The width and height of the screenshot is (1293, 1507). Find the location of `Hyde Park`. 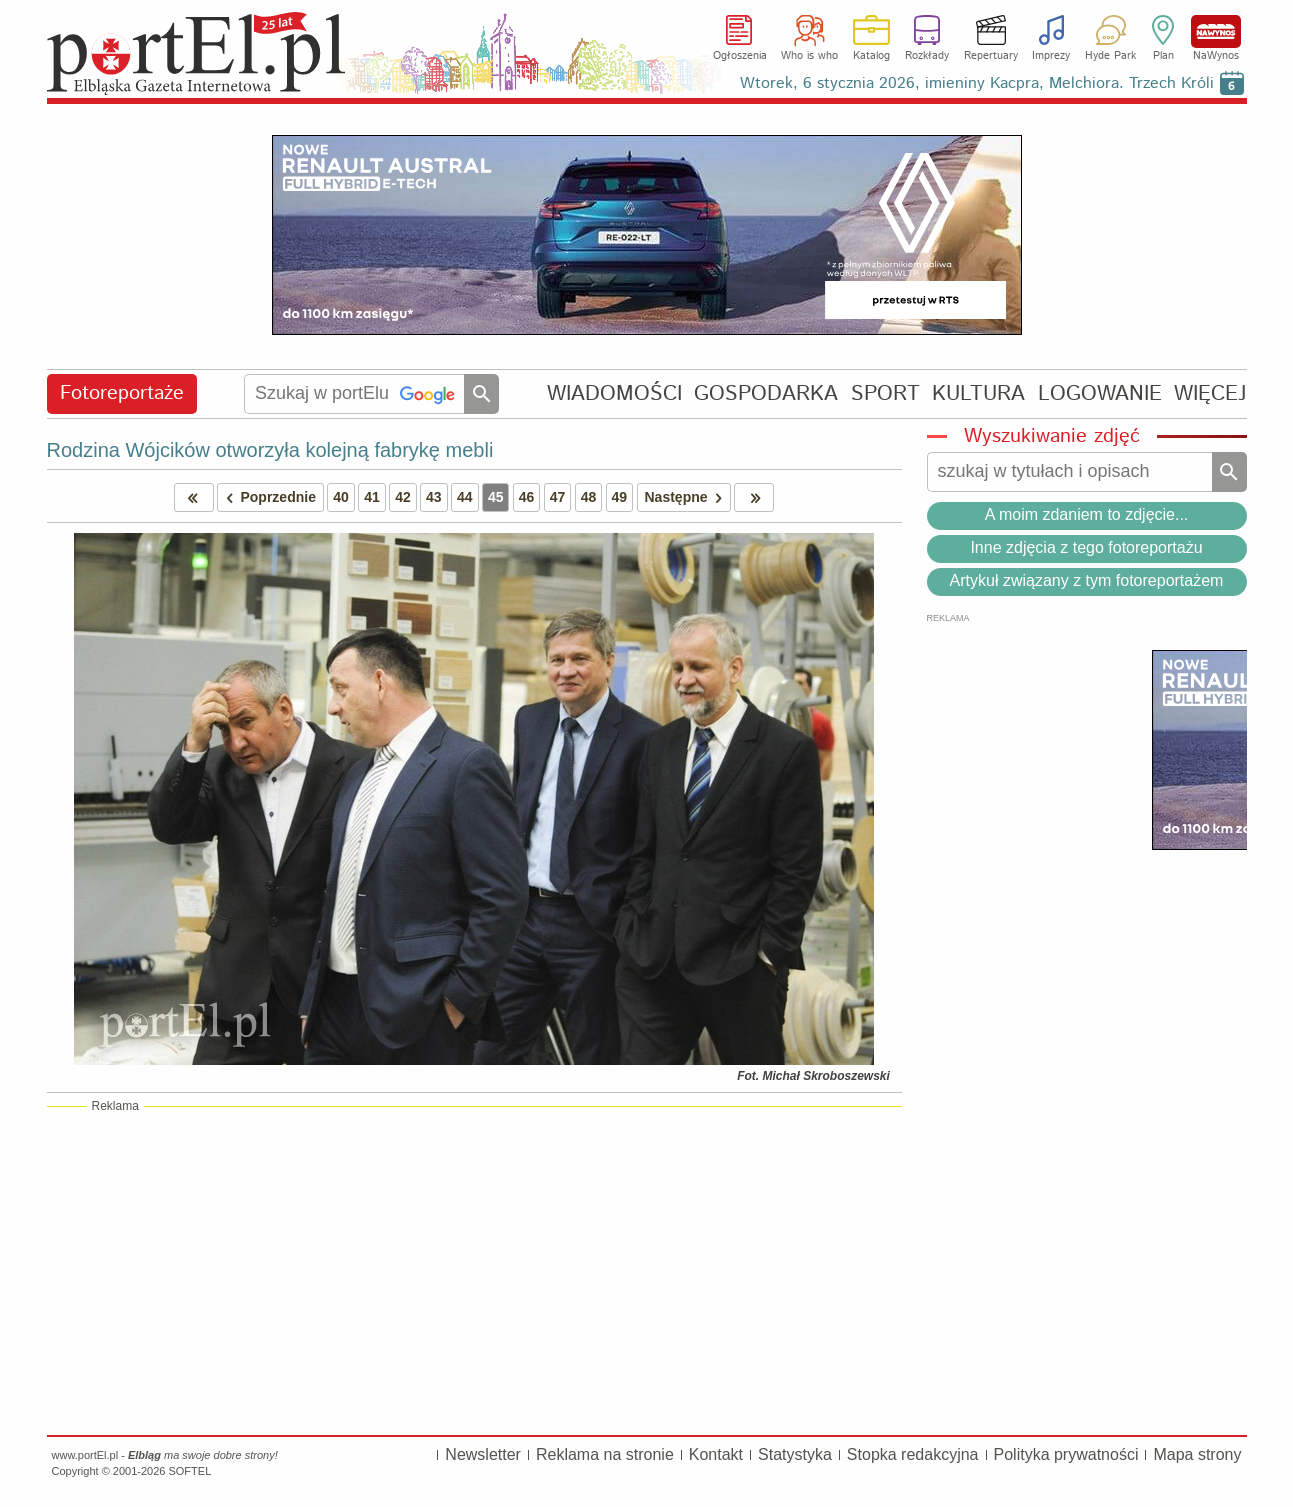

Hyde Park is located at coordinates (1110, 56).